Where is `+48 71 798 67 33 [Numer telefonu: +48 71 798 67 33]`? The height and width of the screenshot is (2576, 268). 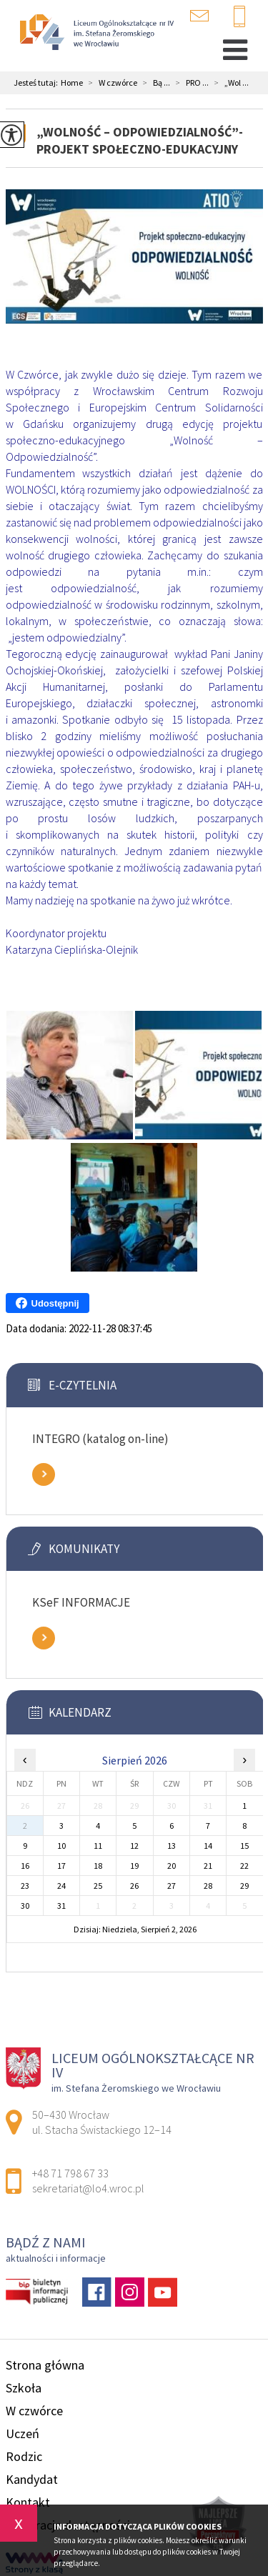 +48 71 798 67 33 [Numer telefonu: +48 71 798 67 33] is located at coordinates (70, 2173).